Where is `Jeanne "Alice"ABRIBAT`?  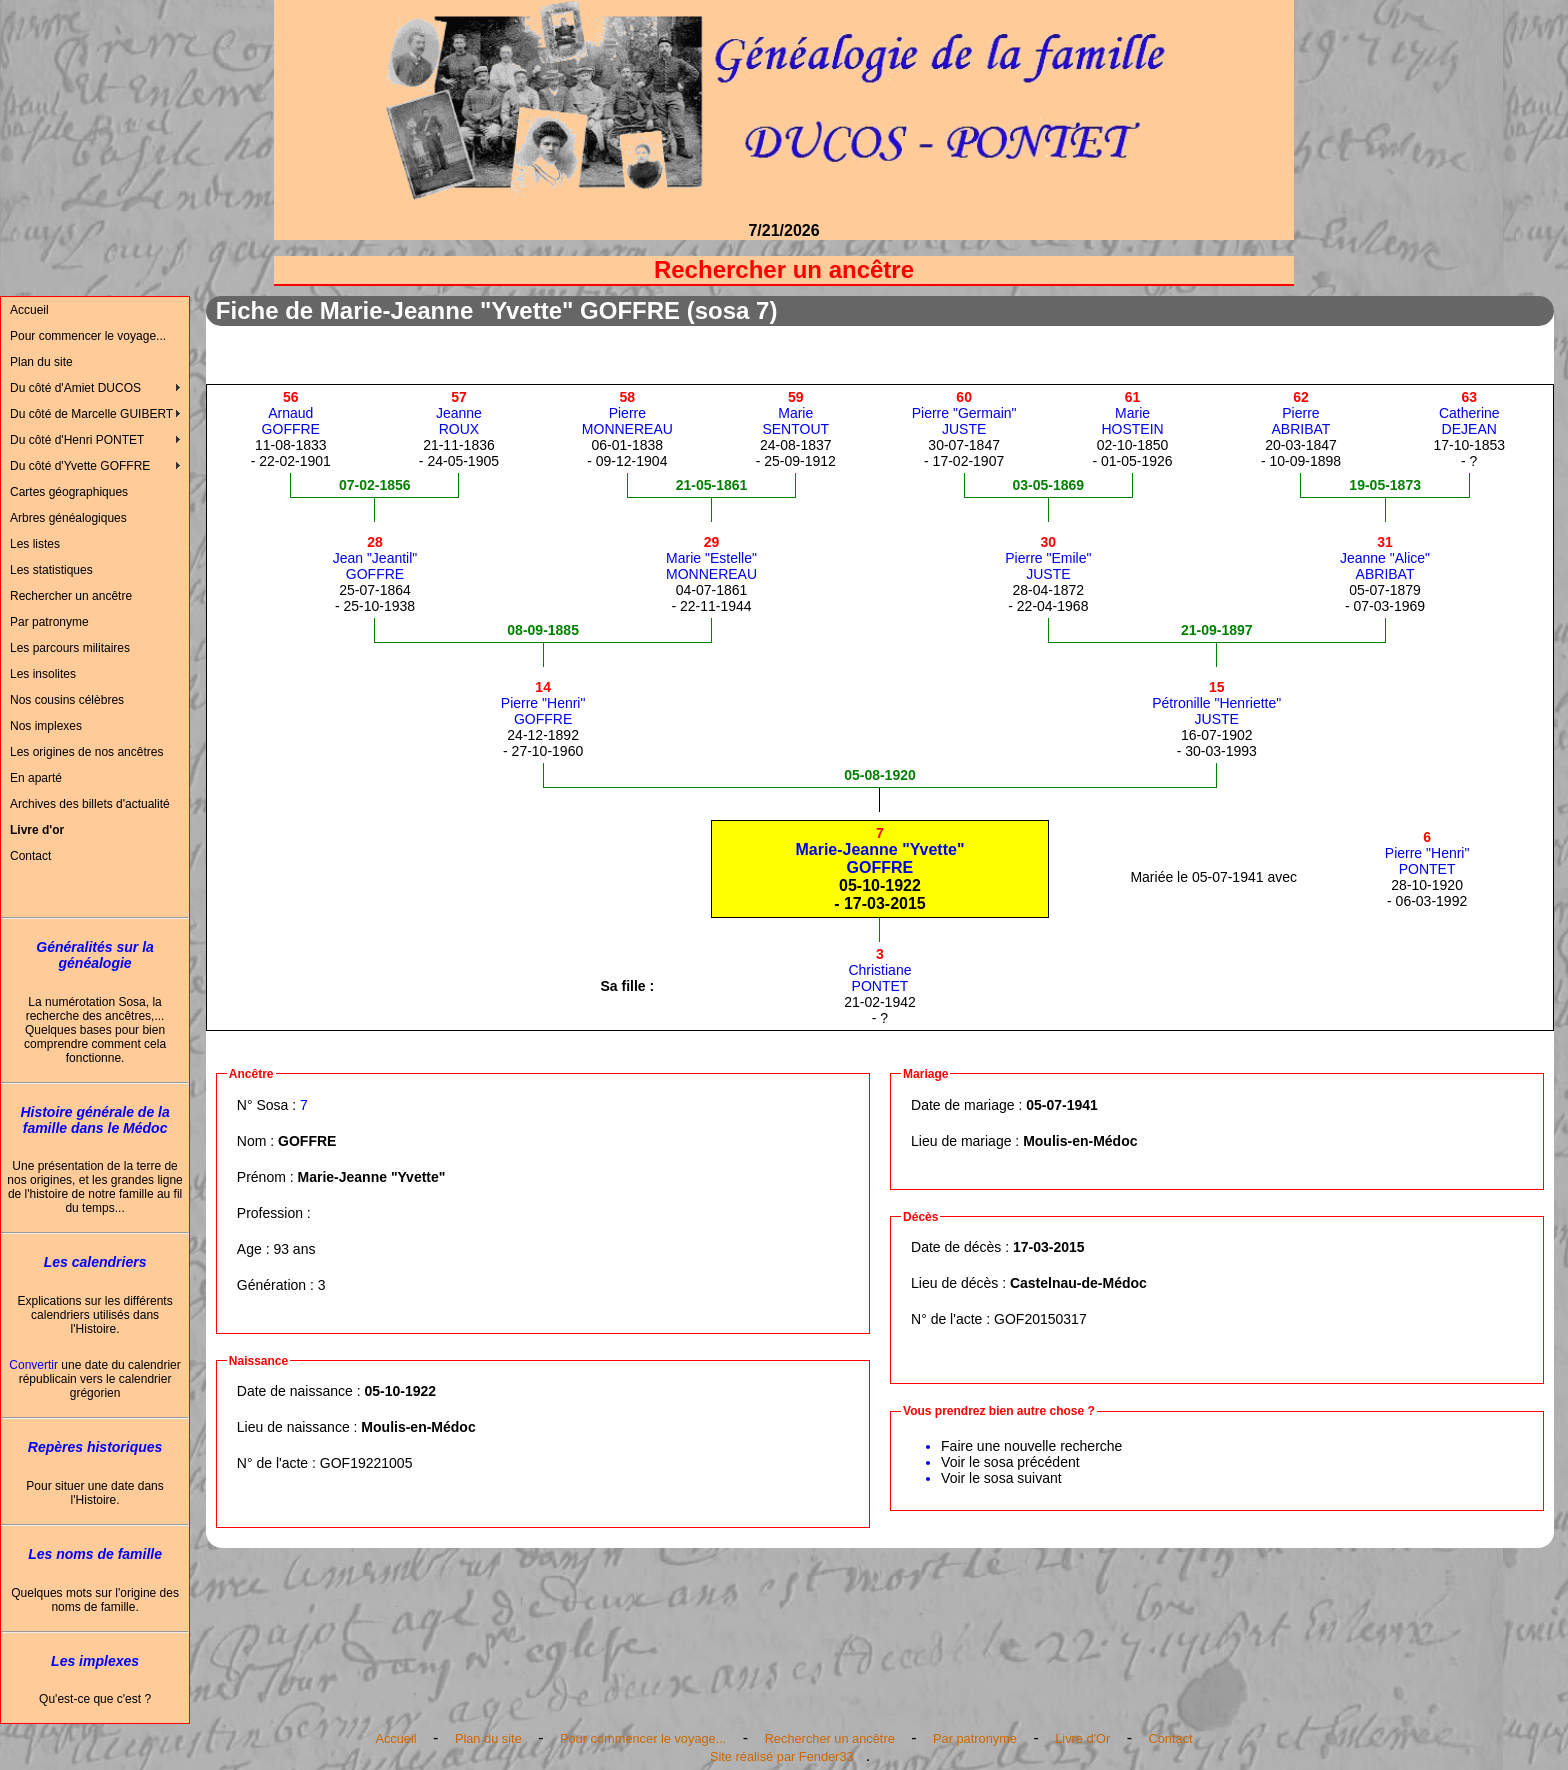 Jeanne "Alice"ABRIBAT is located at coordinates (1385, 558).